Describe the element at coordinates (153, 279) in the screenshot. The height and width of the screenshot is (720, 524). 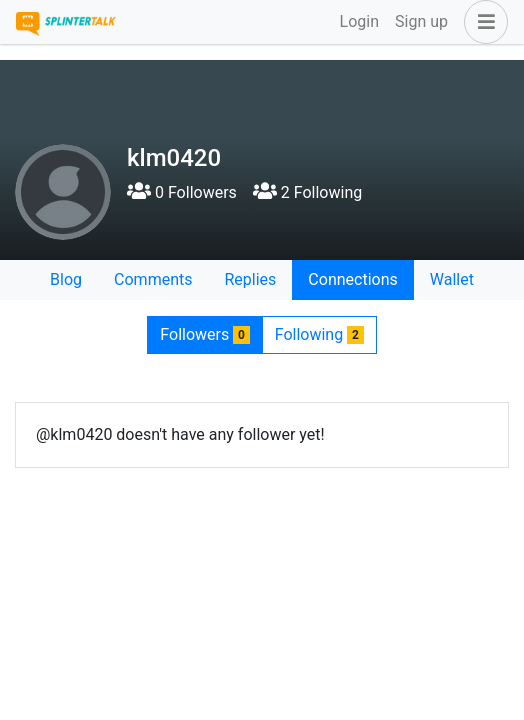
I see `Comments` at that location.